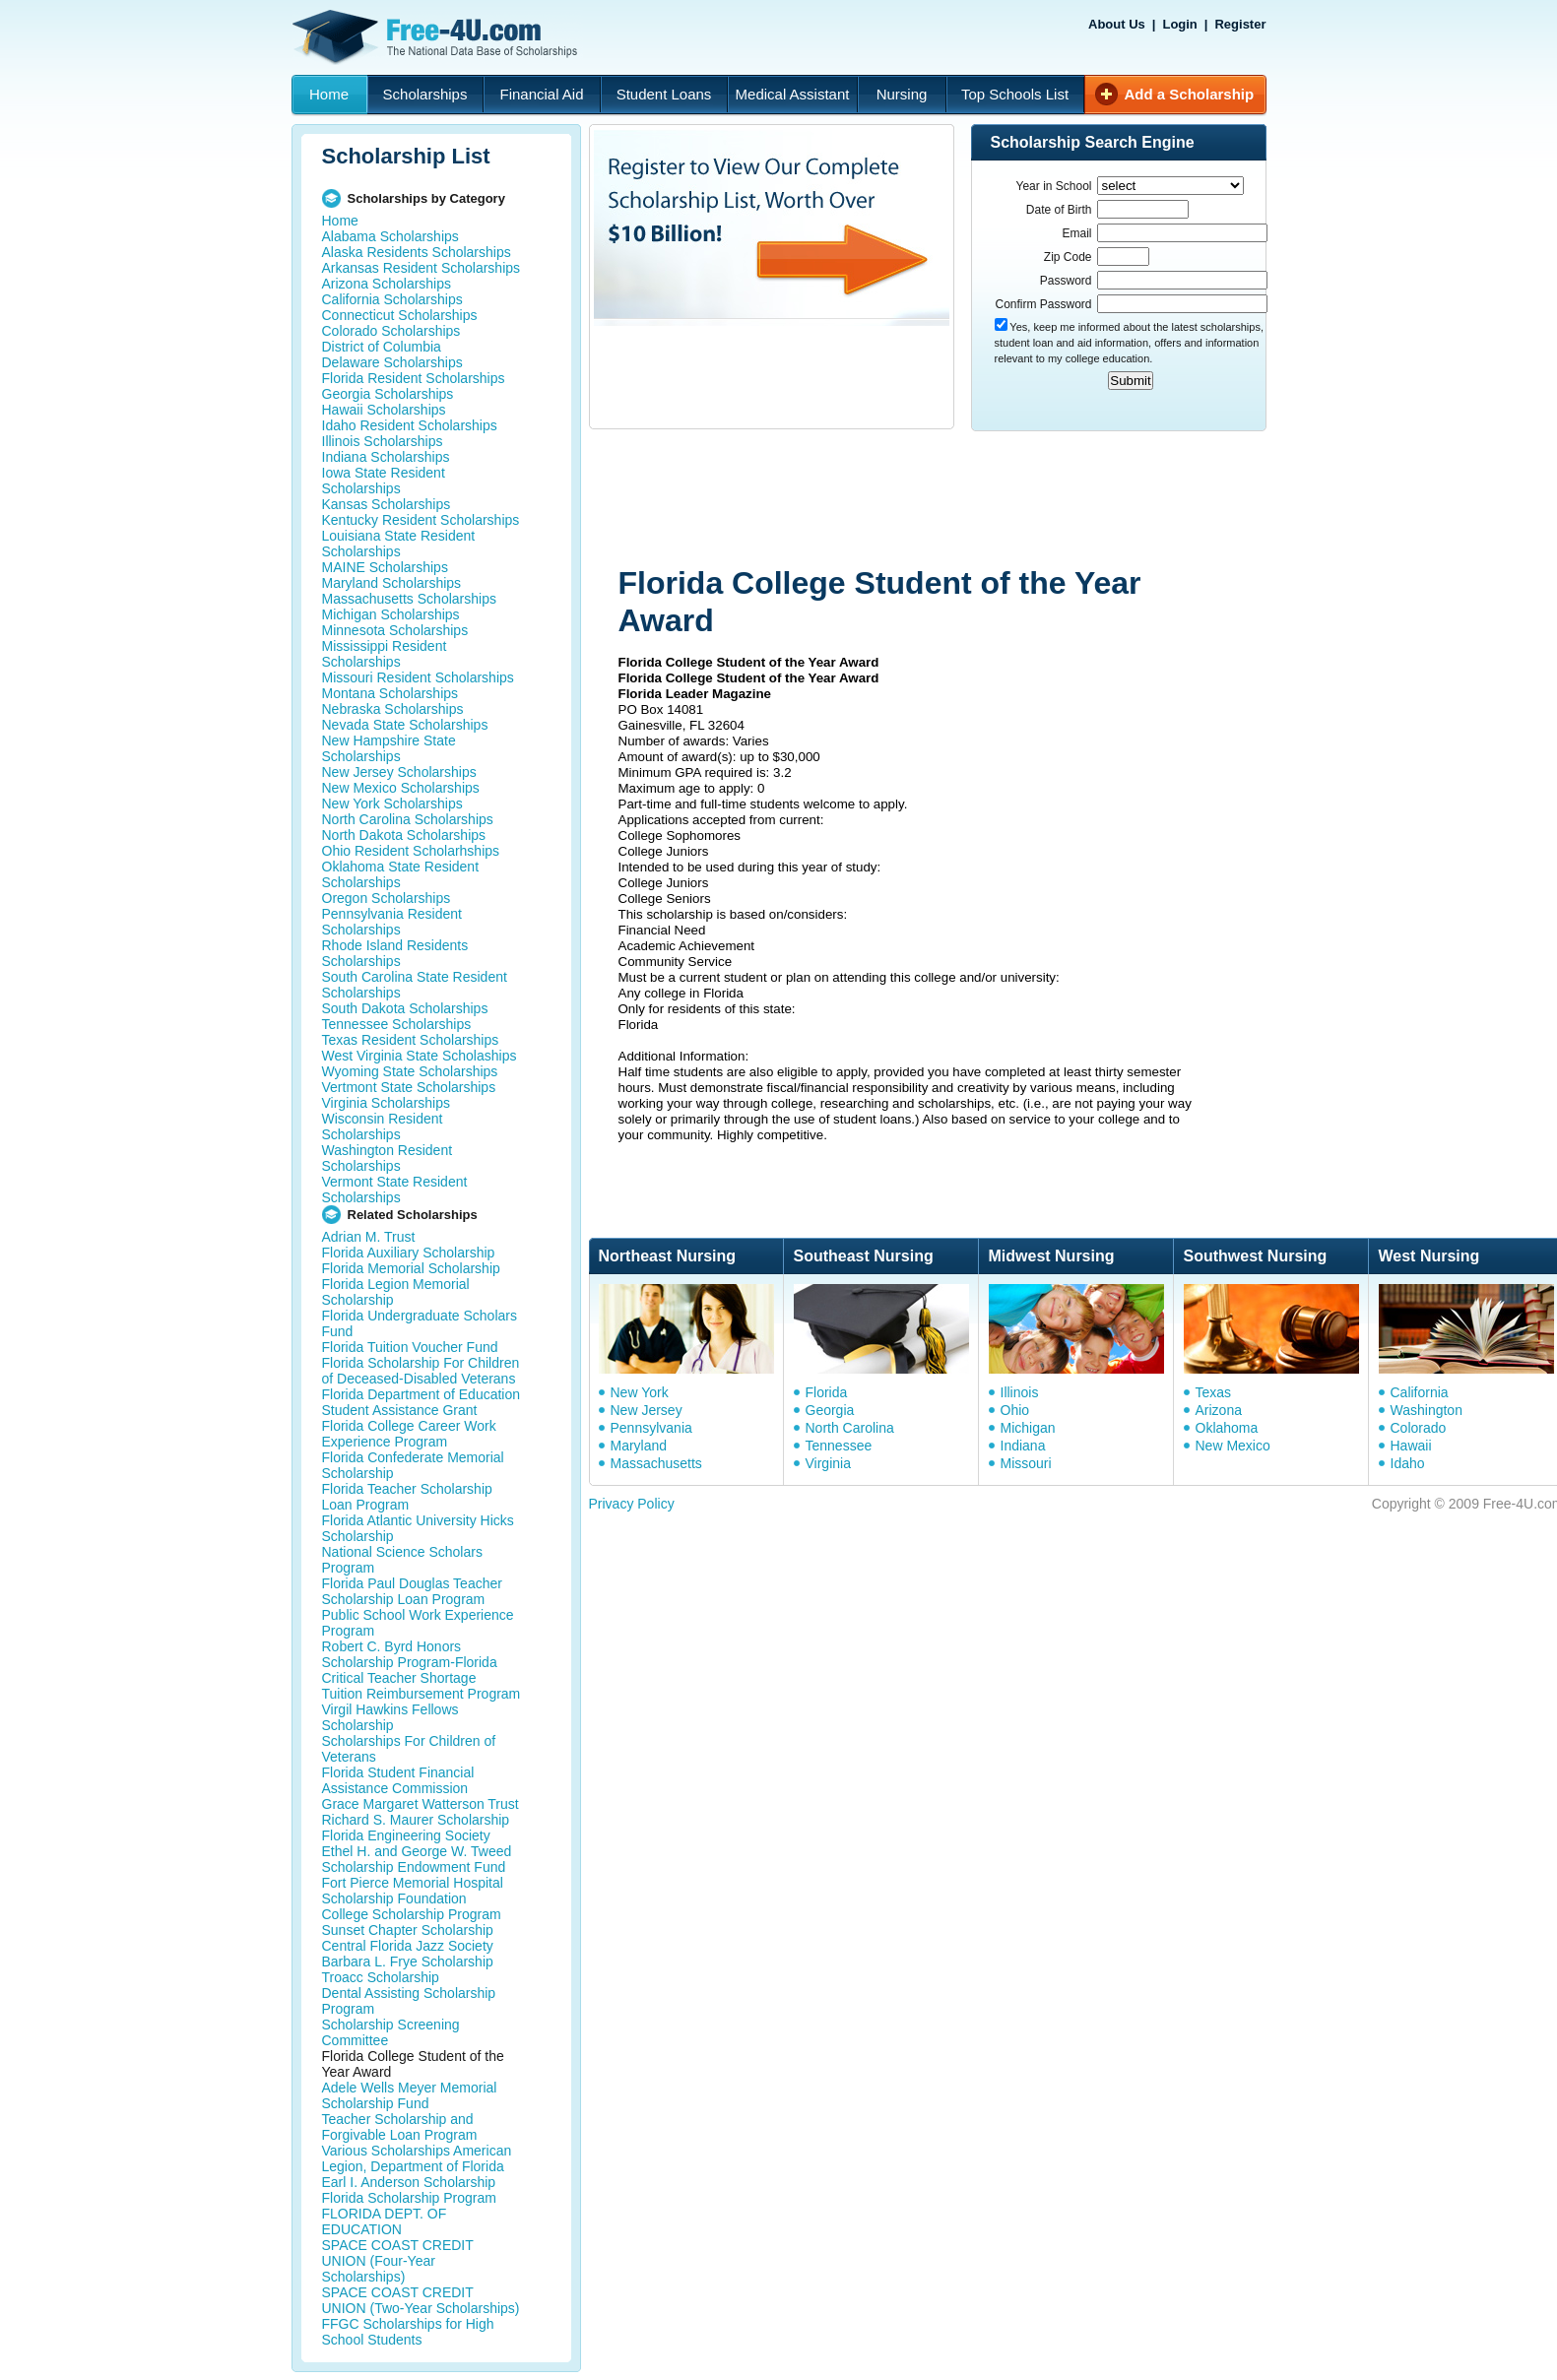 The image size is (1557, 2380). What do you see at coordinates (399, 772) in the screenshot?
I see `New Jersey Scholarships` at bounding box center [399, 772].